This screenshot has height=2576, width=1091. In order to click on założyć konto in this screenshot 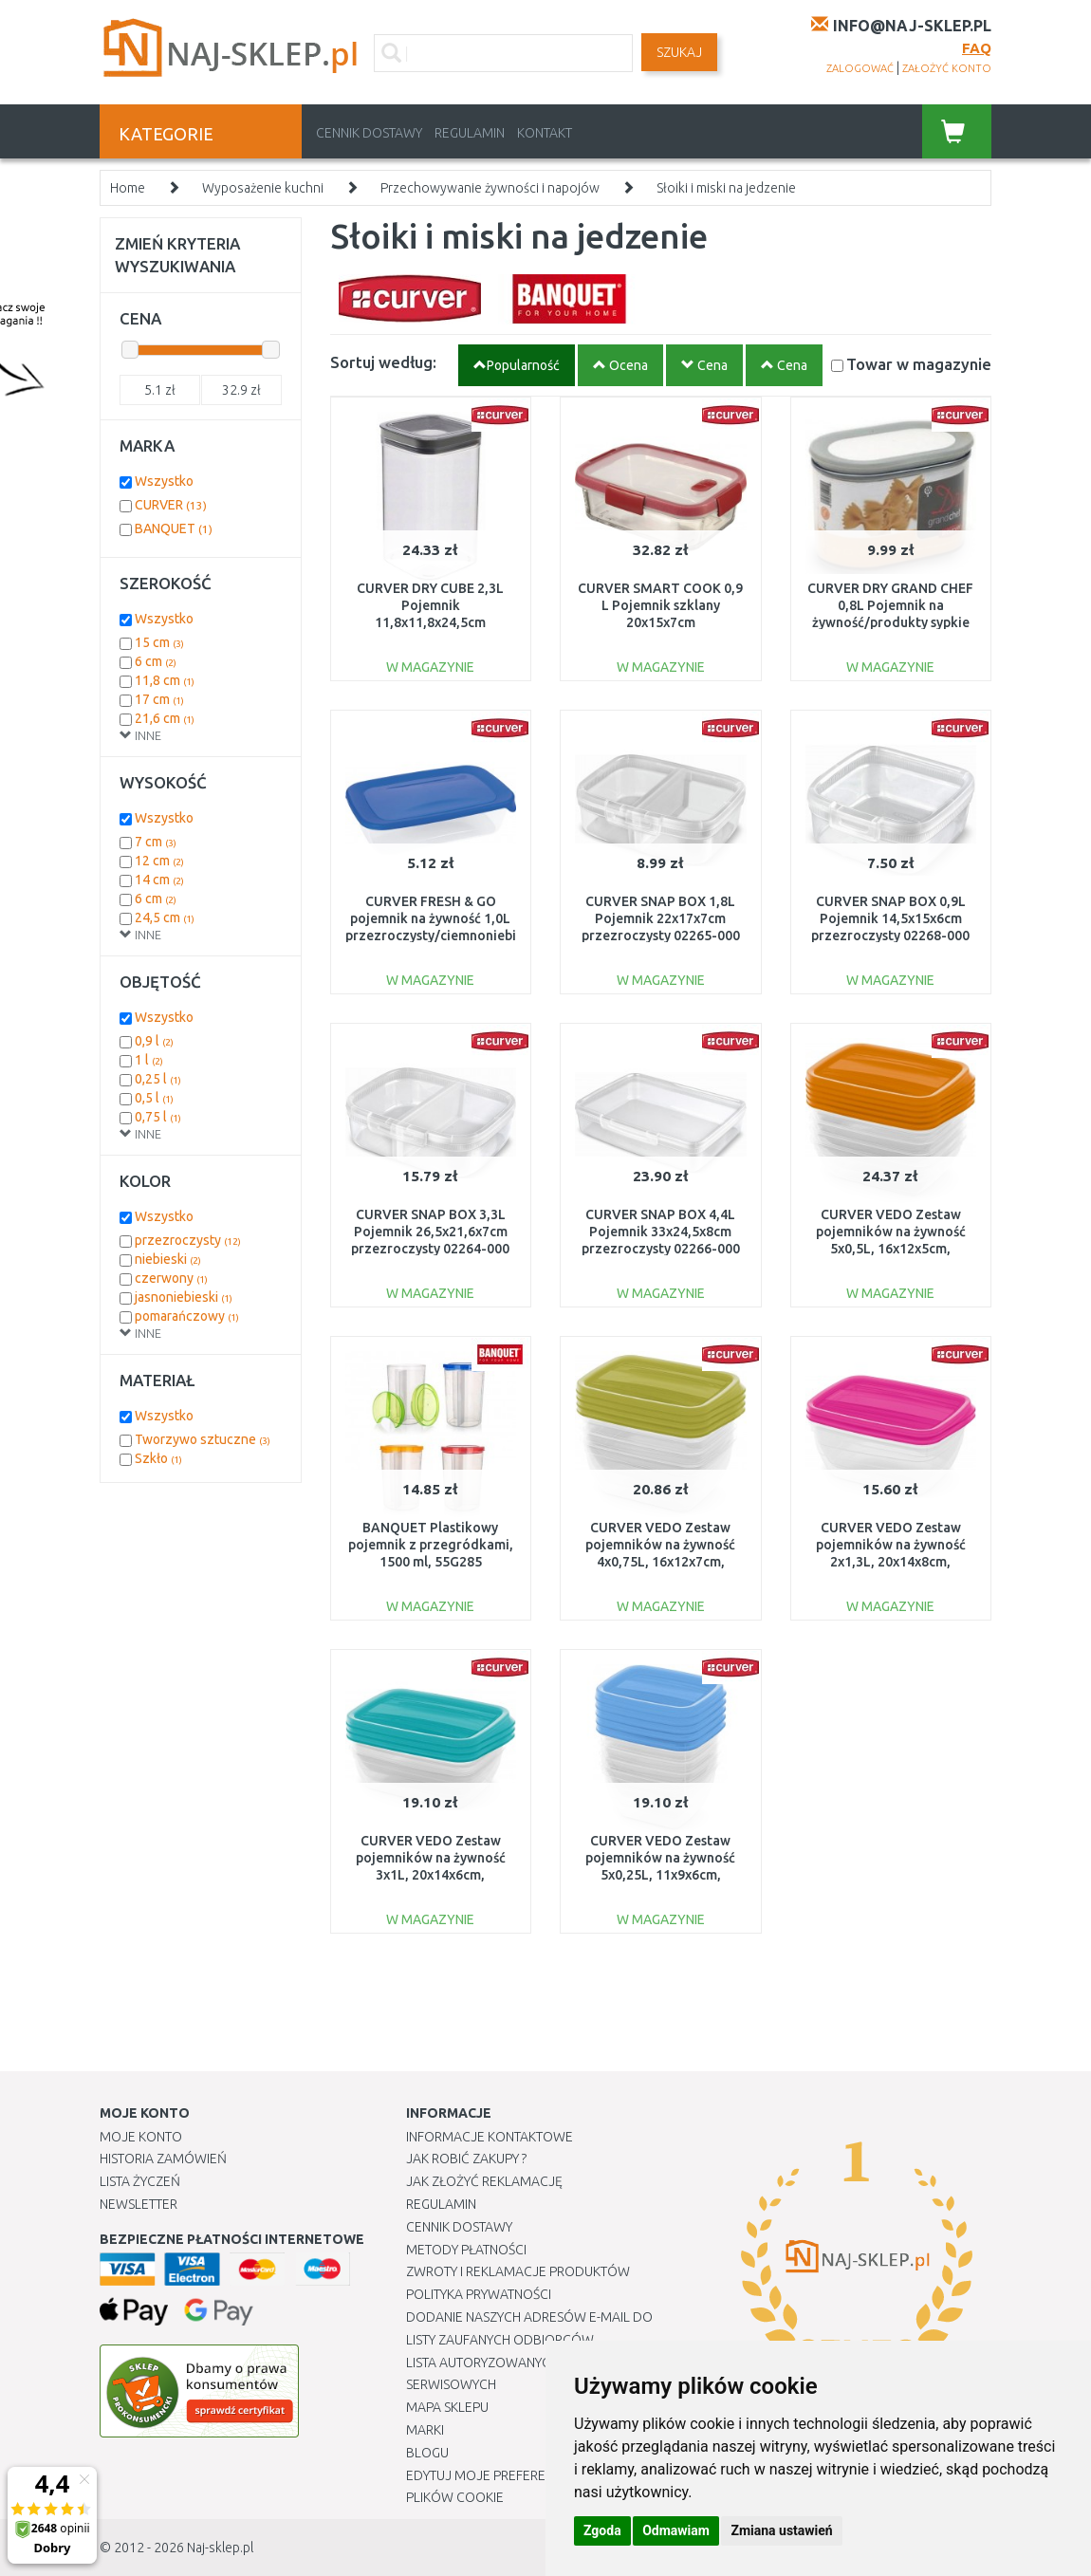, I will do `click(946, 68)`.